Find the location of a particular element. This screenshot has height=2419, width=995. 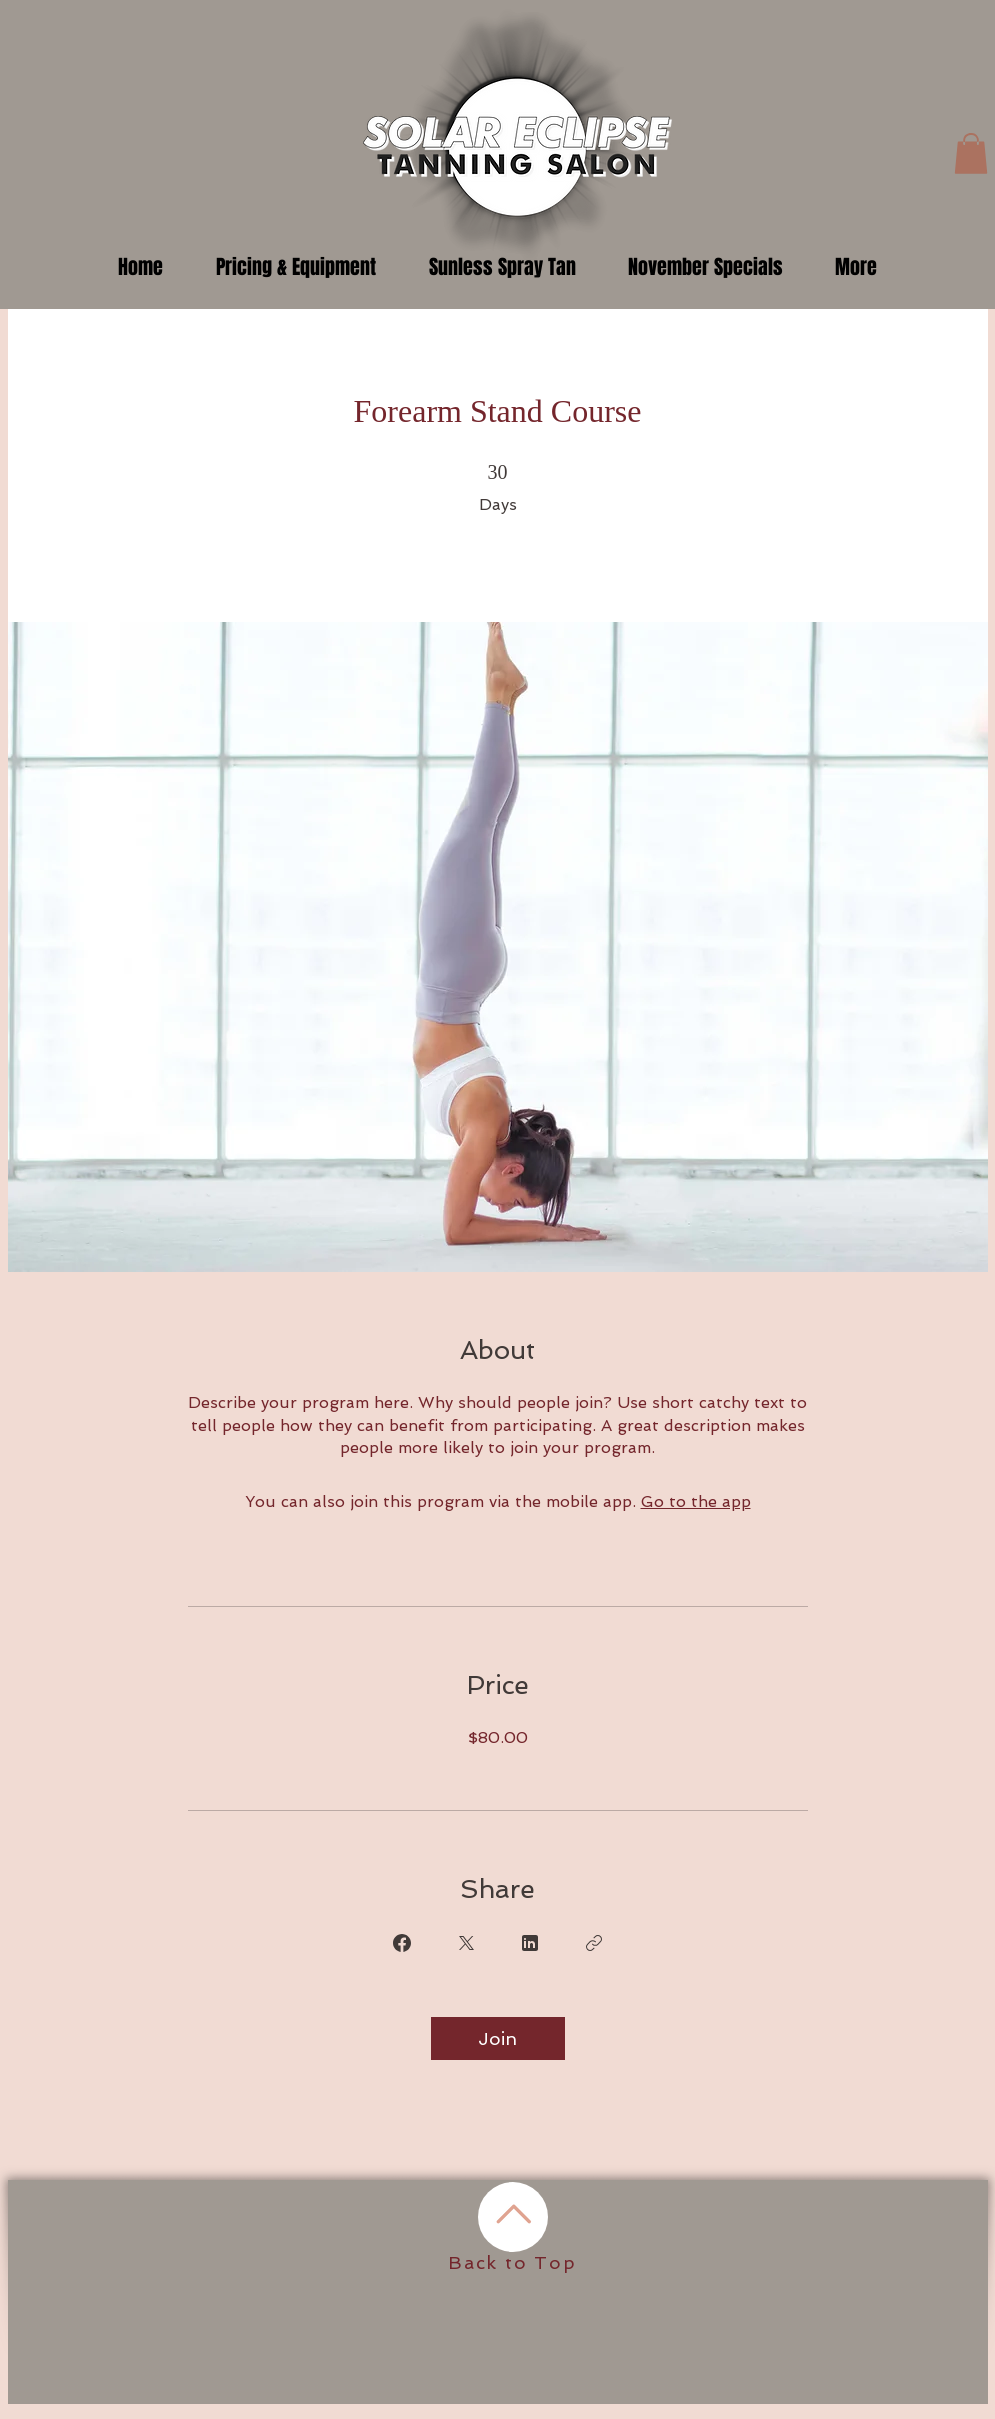

[Share on Linkedin] is located at coordinates (530, 1943).